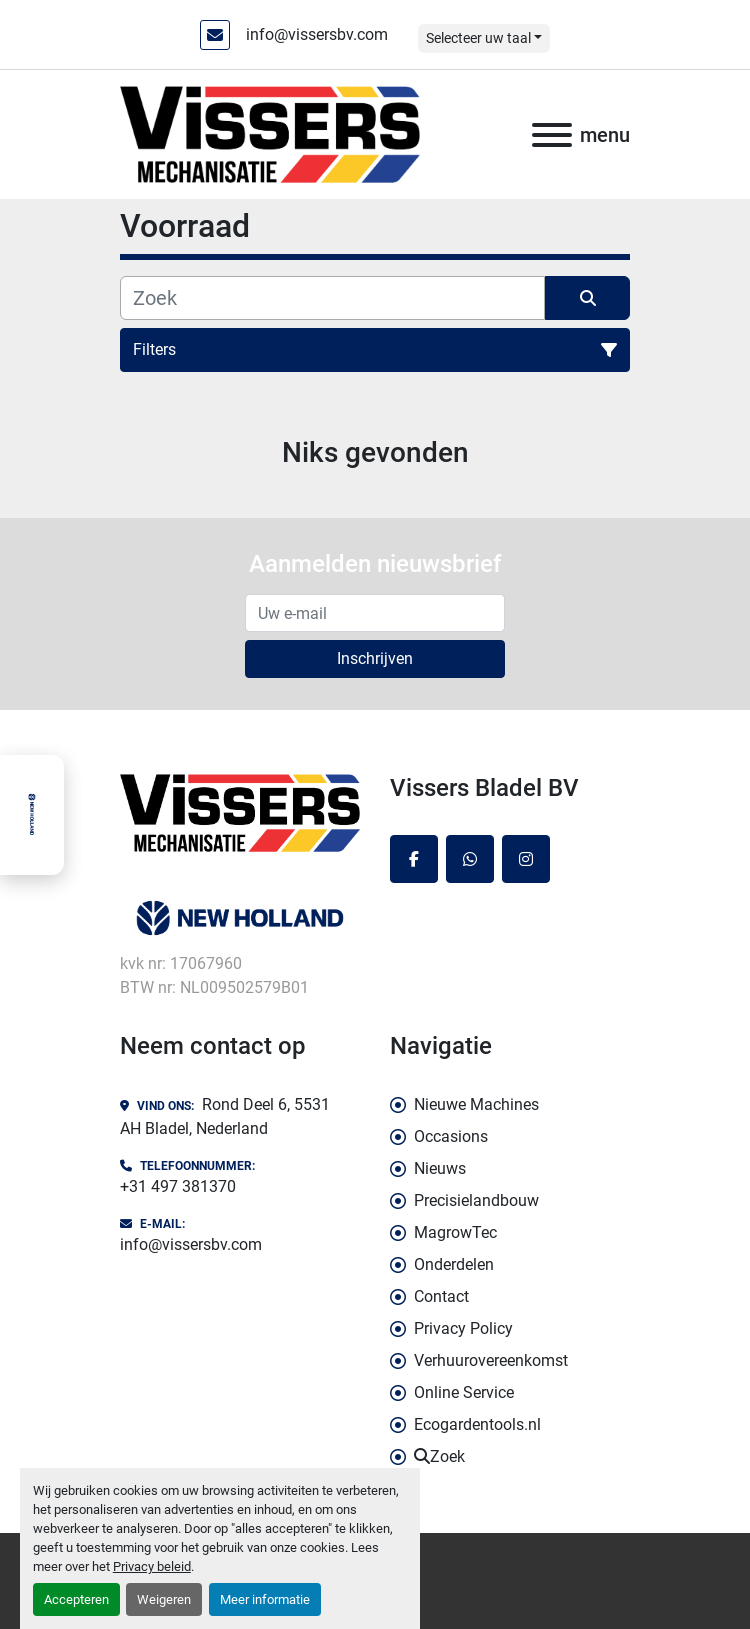  What do you see at coordinates (464, 1392) in the screenshot?
I see `Online Service` at bounding box center [464, 1392].